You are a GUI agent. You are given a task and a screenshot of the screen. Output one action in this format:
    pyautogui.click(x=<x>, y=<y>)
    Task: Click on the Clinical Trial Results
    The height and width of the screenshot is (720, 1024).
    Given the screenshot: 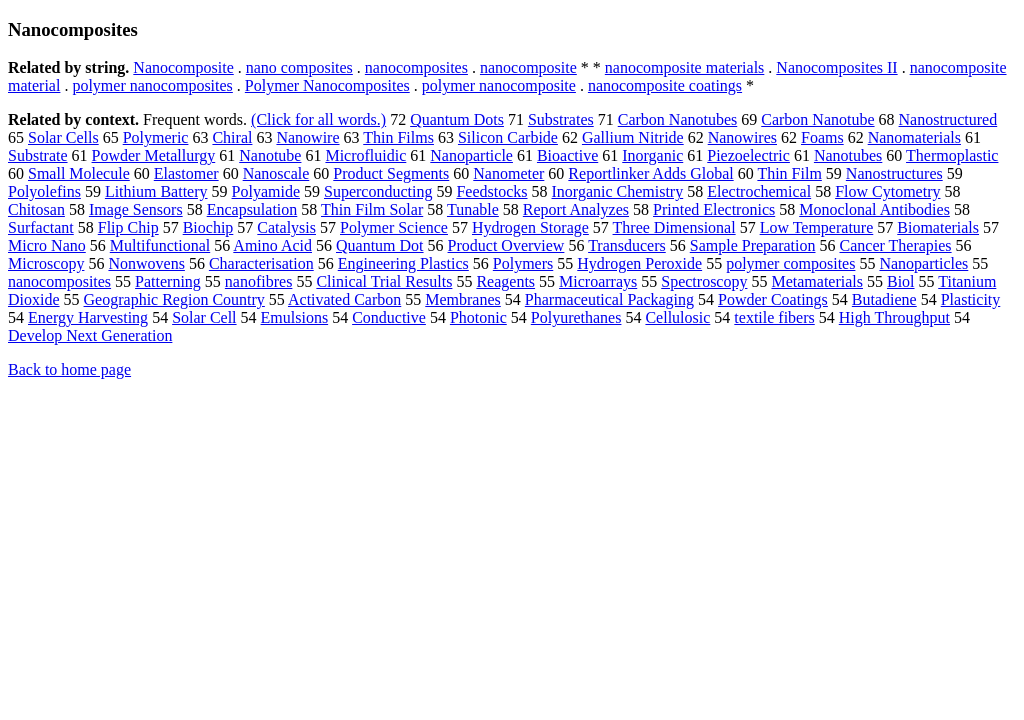 What is the action you would take?
    pyautogui.click(x=384, y=281)
    